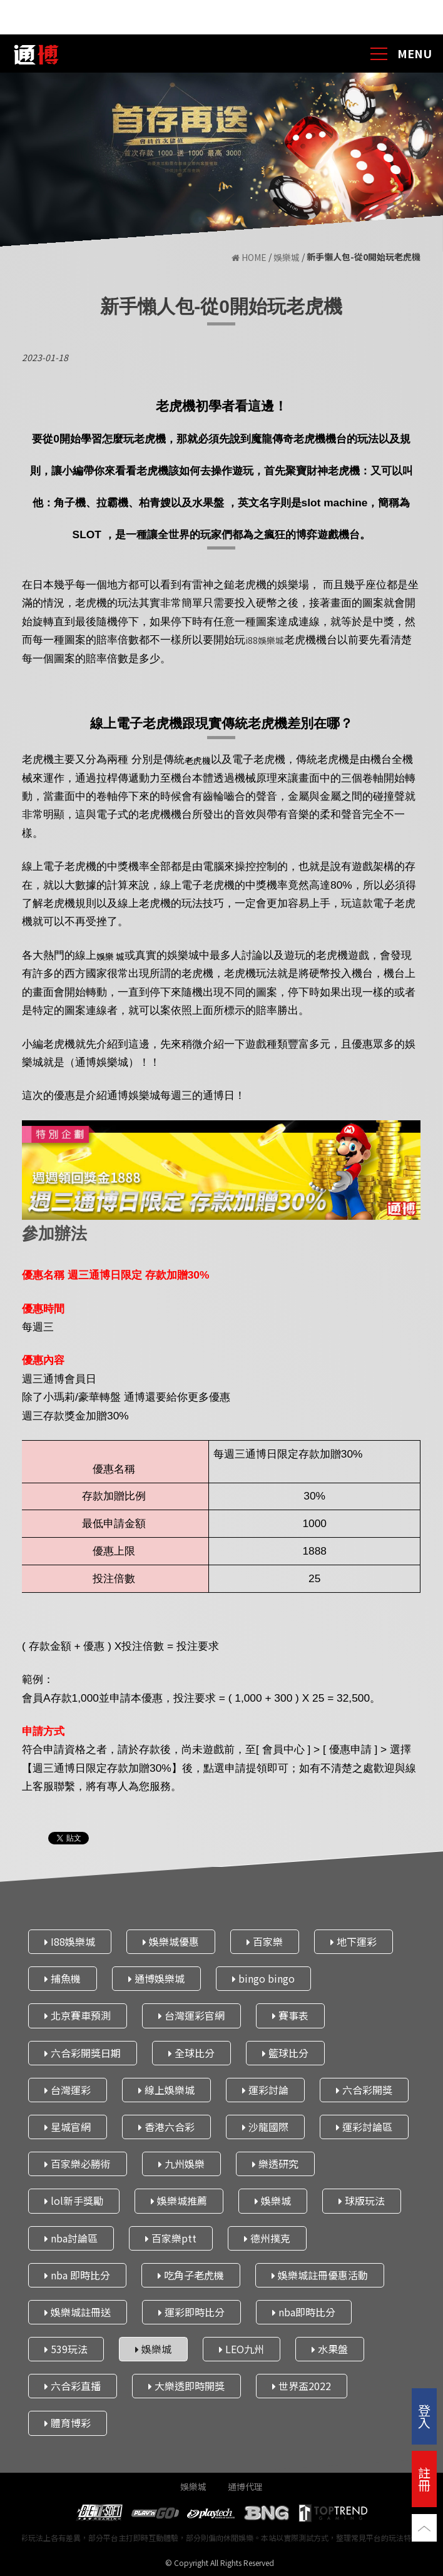 This screenshot has height=2576, width=443. I want to click on lol新手獎勵, so click(73, 2200).